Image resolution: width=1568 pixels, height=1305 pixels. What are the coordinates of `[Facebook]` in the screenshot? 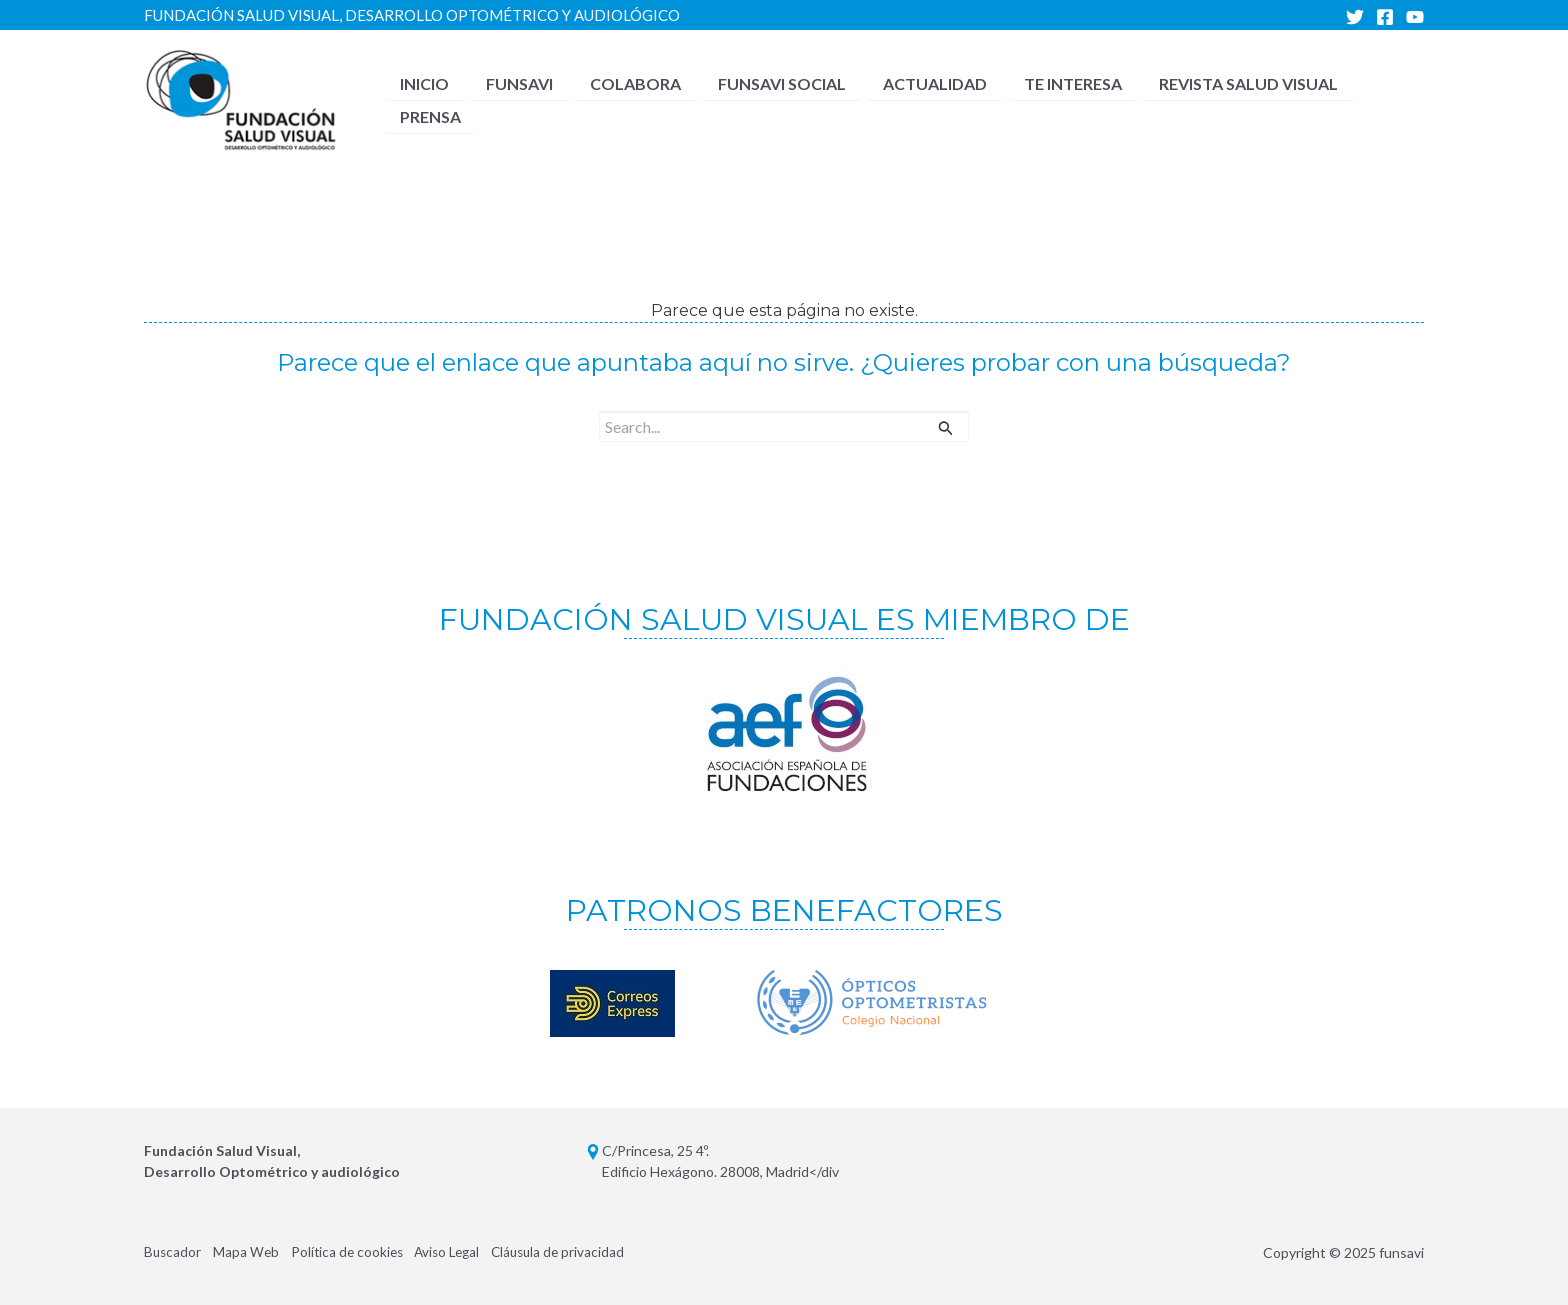 It's located at (1385, 17).